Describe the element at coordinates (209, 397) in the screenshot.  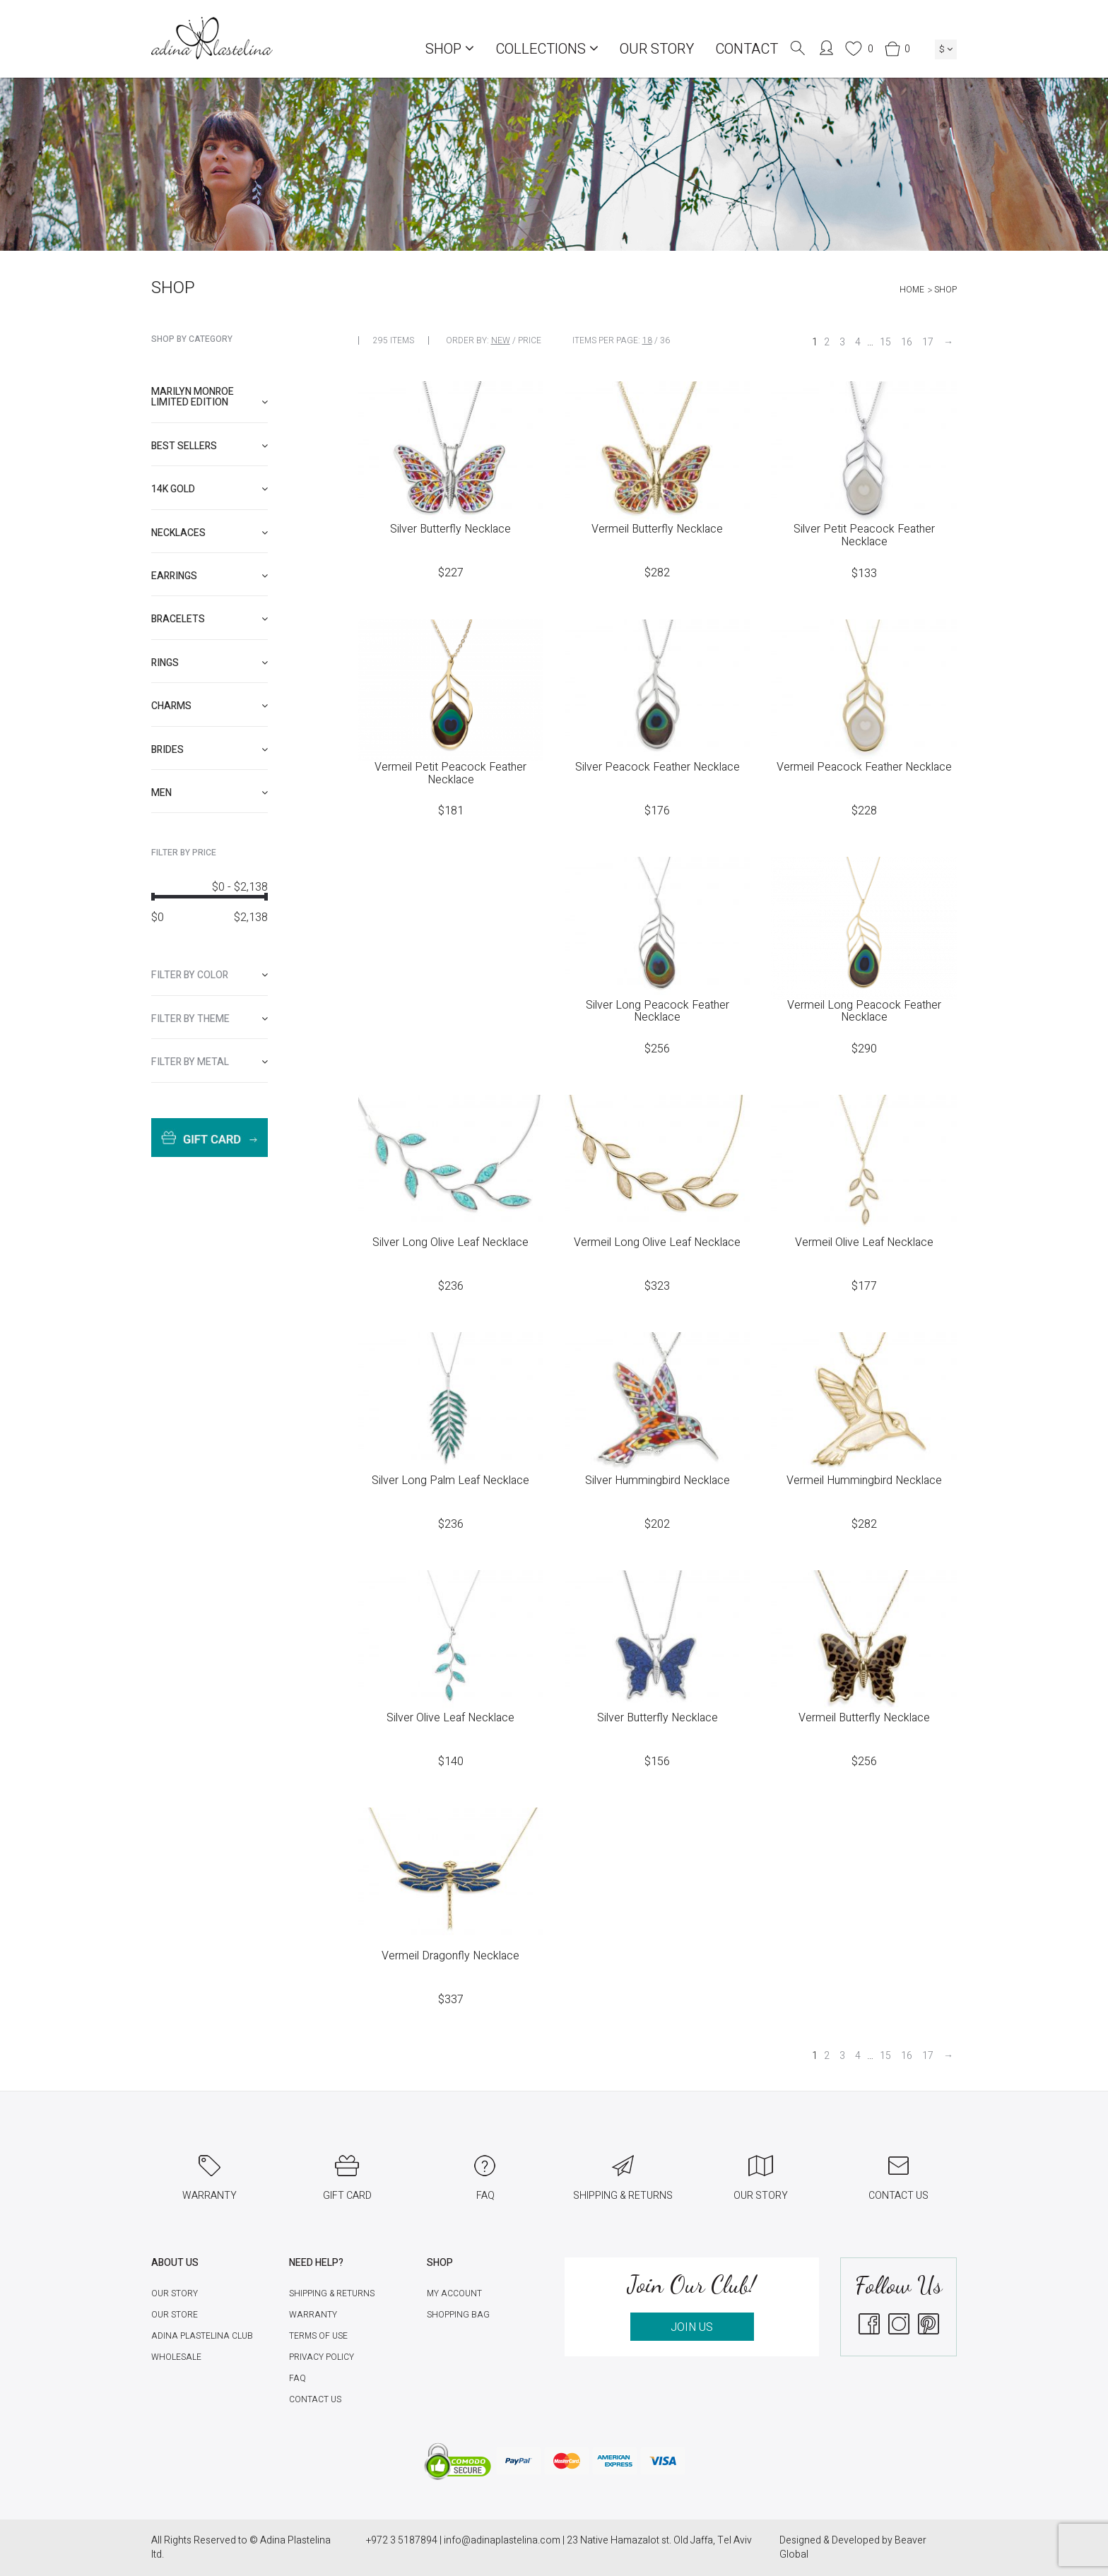
I see `[tab]` at that location.